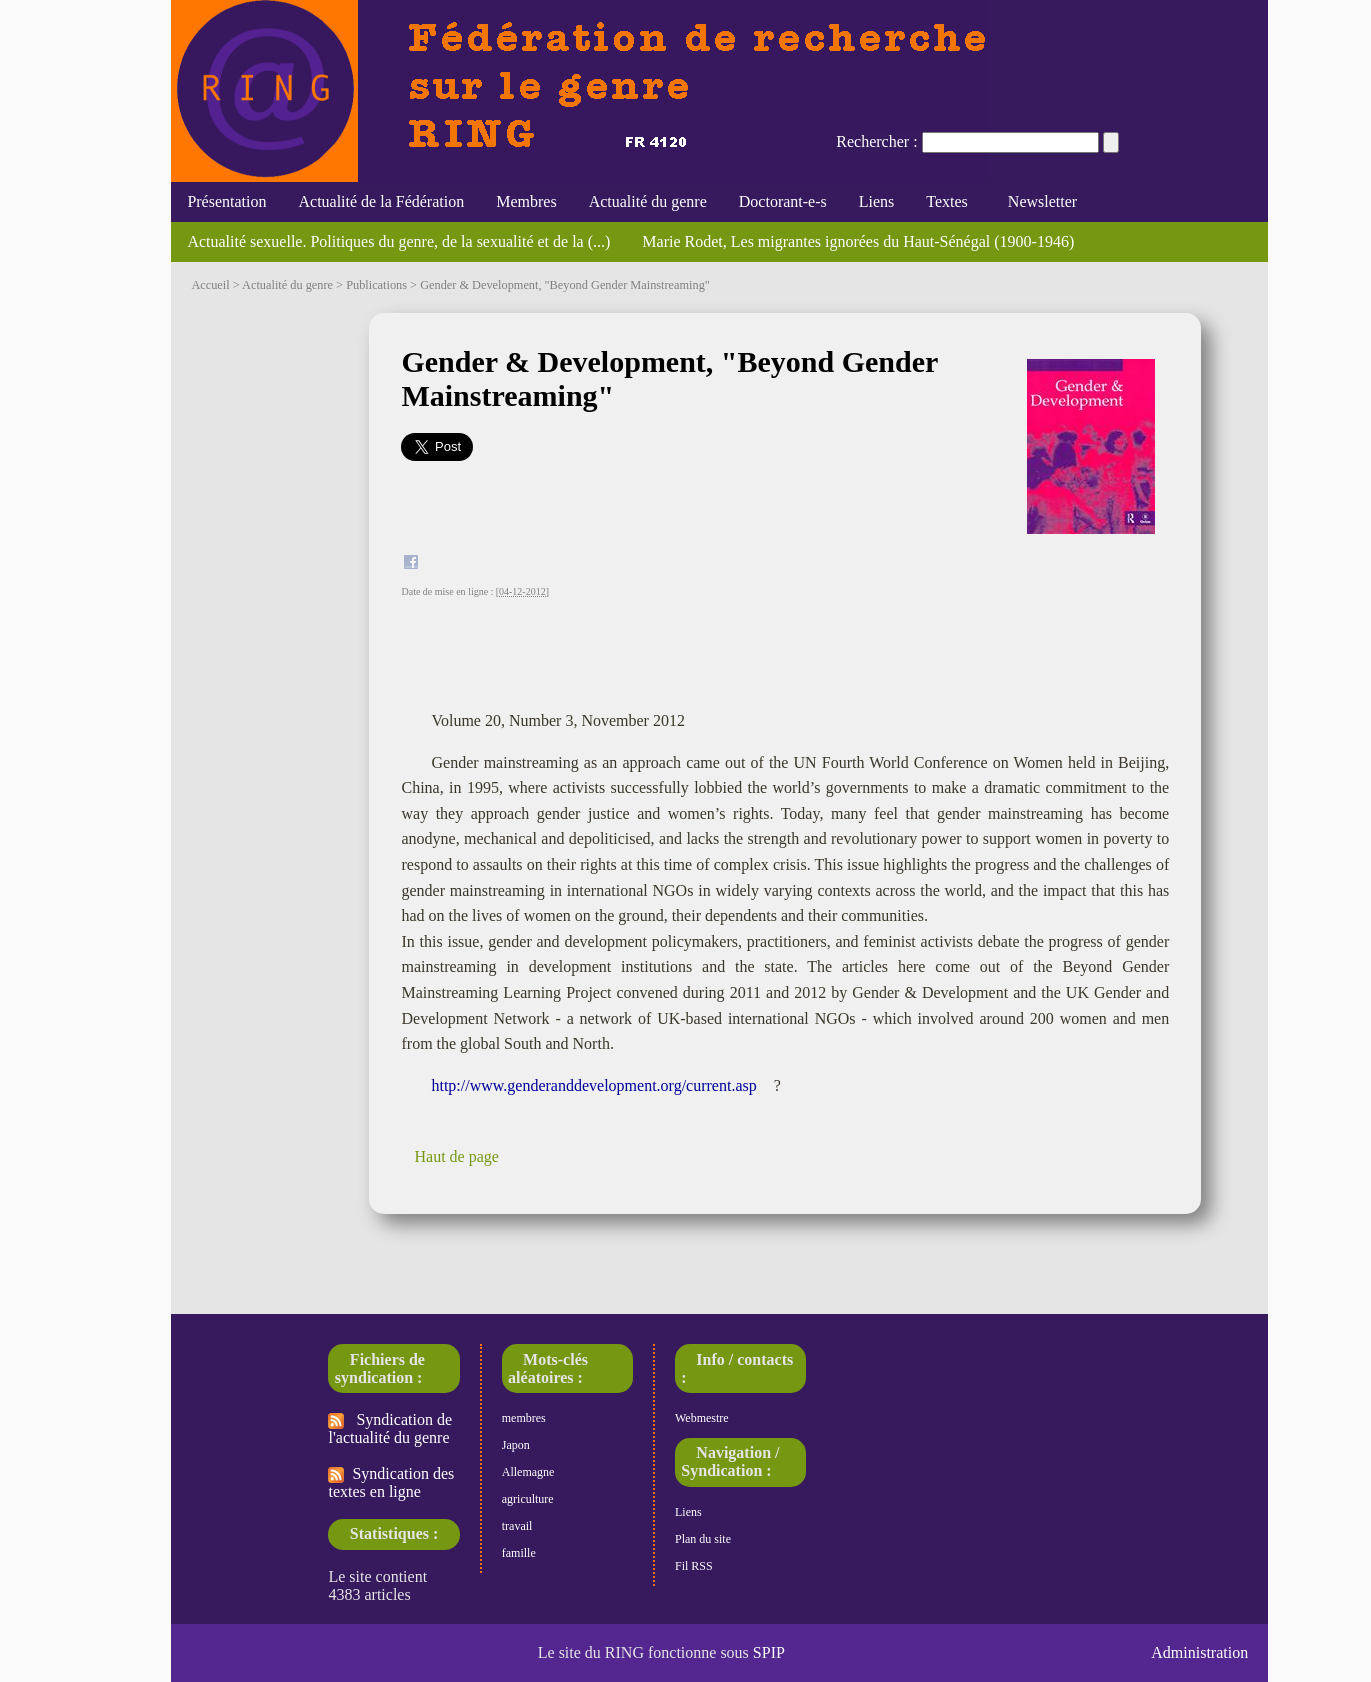 Image resolution: width=1371 pixels, height=1682 pixels. Describe the element at coordinates (226, 201) in the screenshot. I see `Présentation` at that location.